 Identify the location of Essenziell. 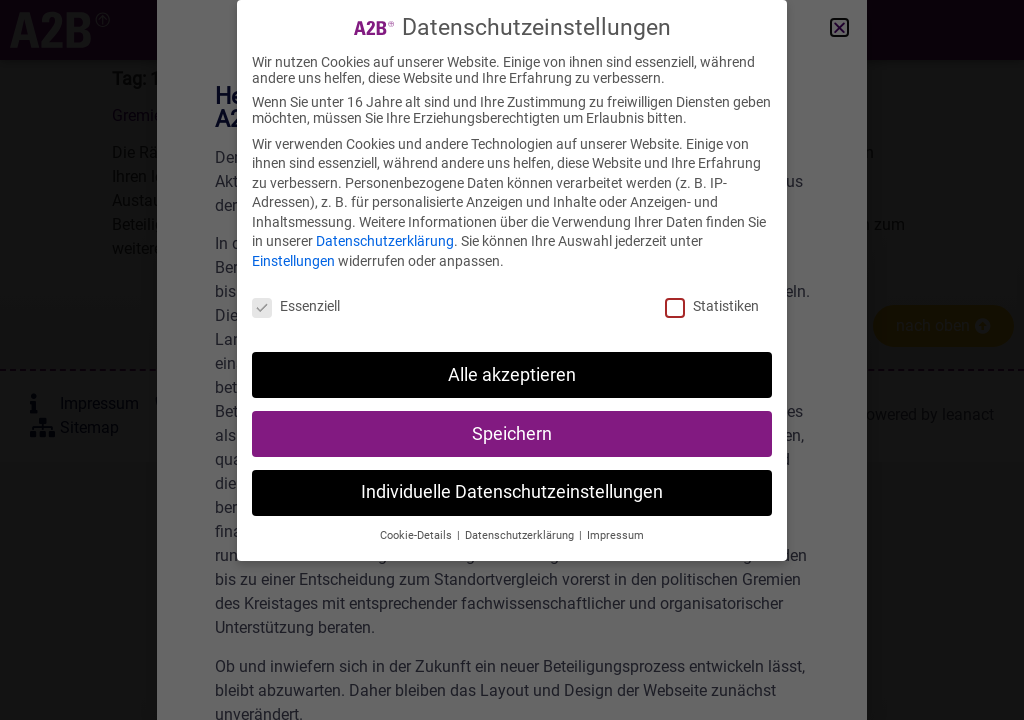
(296, 305).